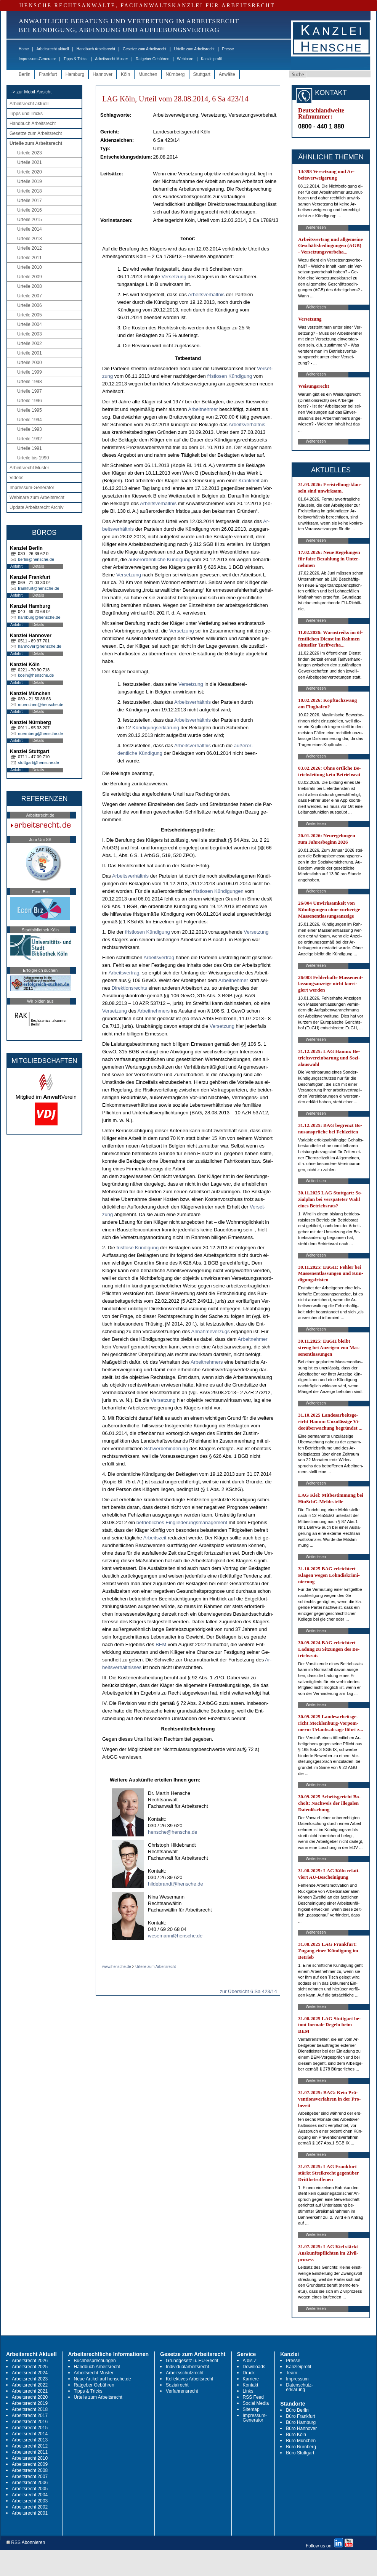 This screenshot has height=2576, width=377. Describe the element at coordinates (111, 59) in the screenshot. I see `Arbeitsrecht Muster` at that location.